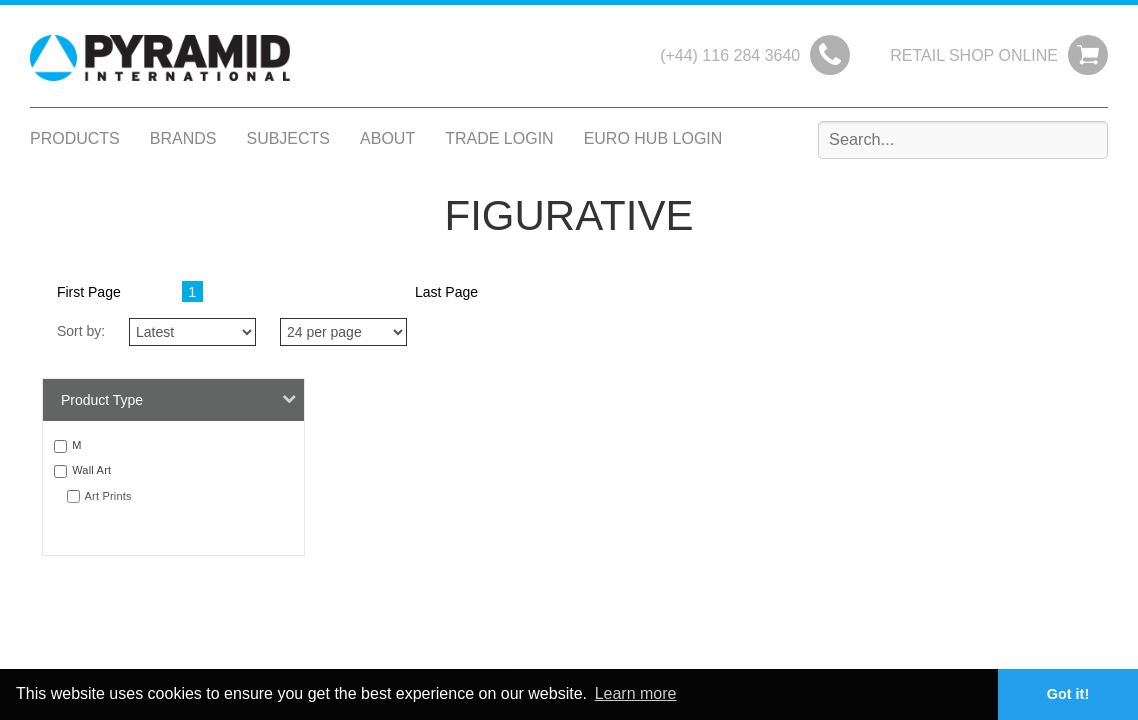  Describe the element at coordinates (499, 138) in the screenshot. I see `Trade Login` at that location.